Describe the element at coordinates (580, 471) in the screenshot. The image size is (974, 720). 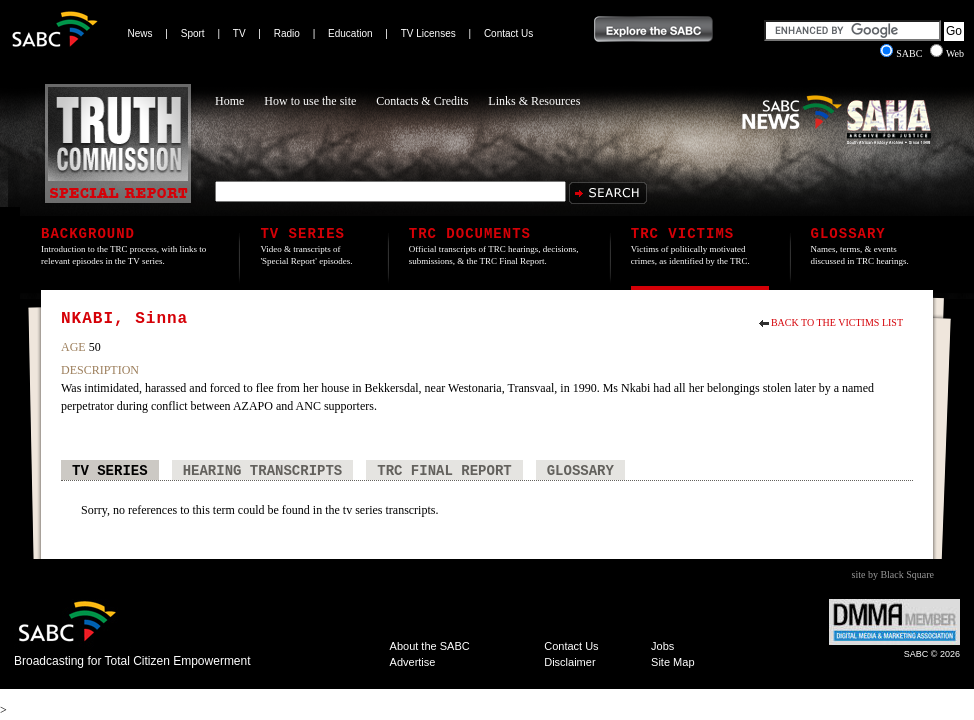
I see `Glossary` at that location.